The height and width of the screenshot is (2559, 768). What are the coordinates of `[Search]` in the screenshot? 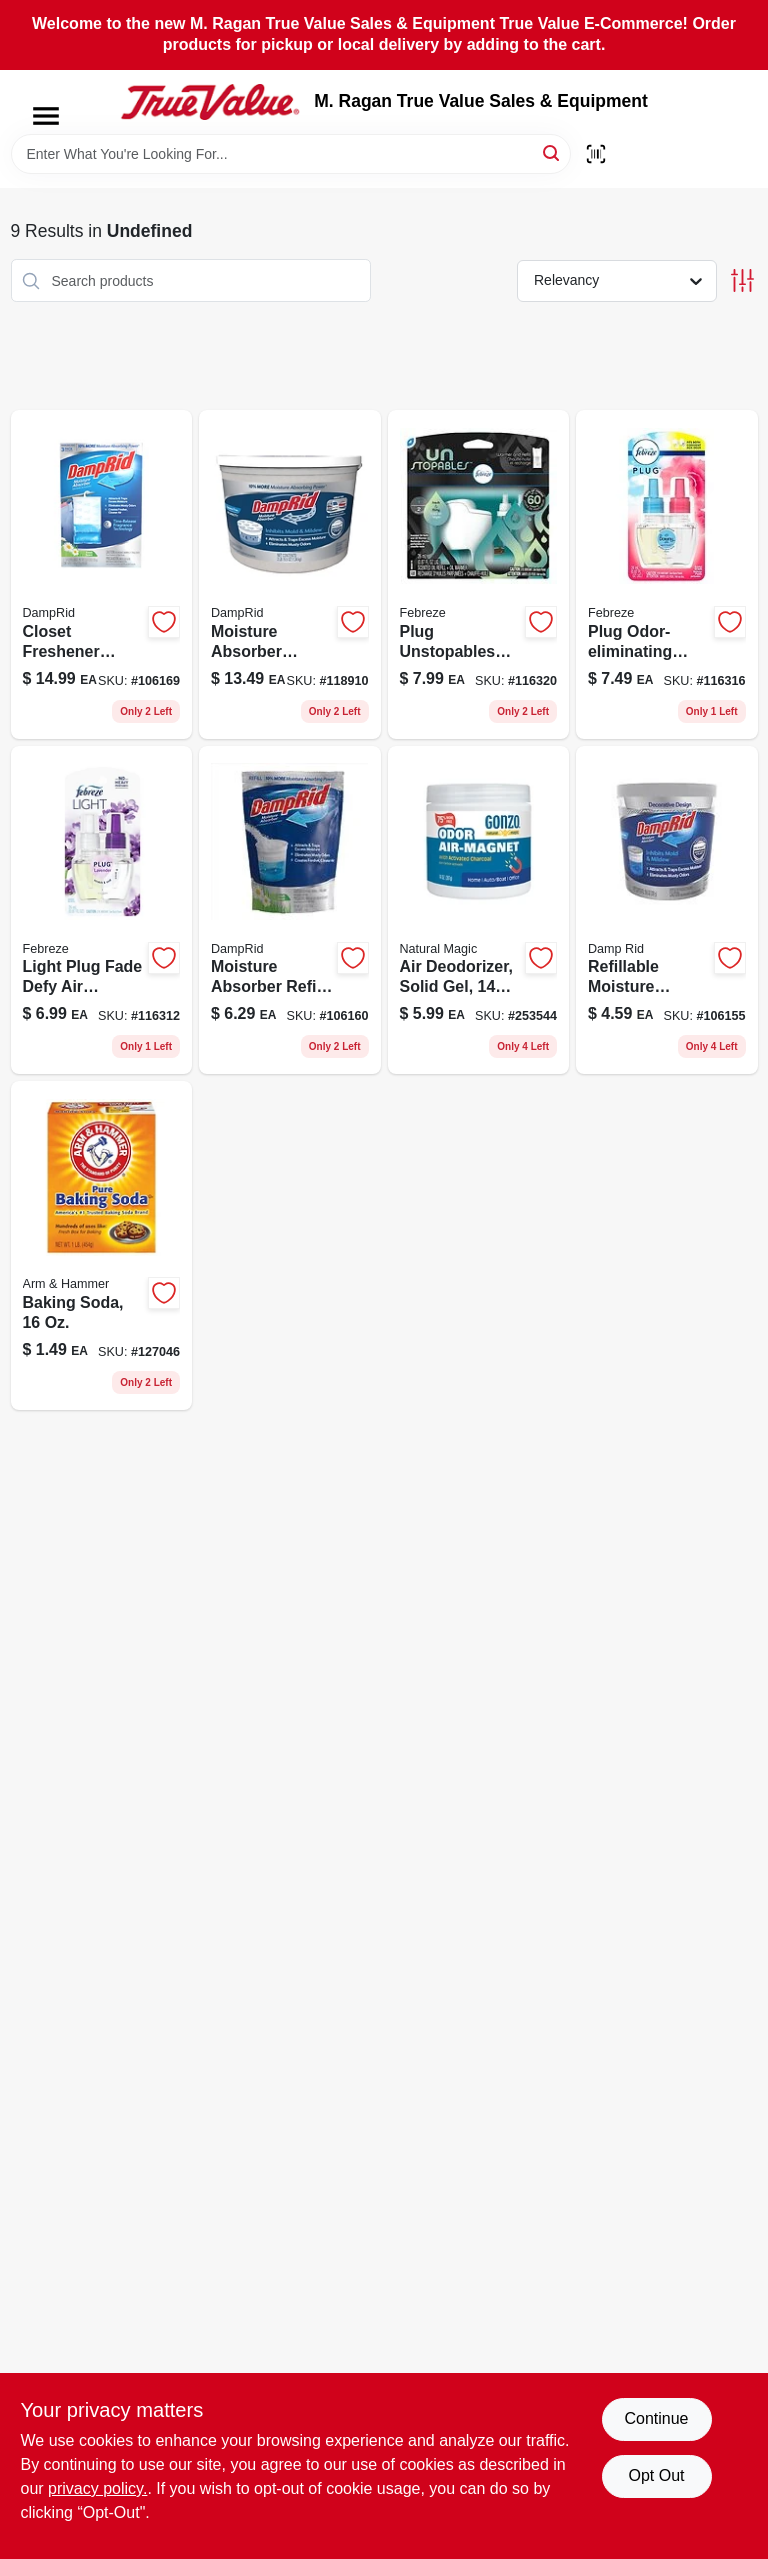 It's located at (552, 152).